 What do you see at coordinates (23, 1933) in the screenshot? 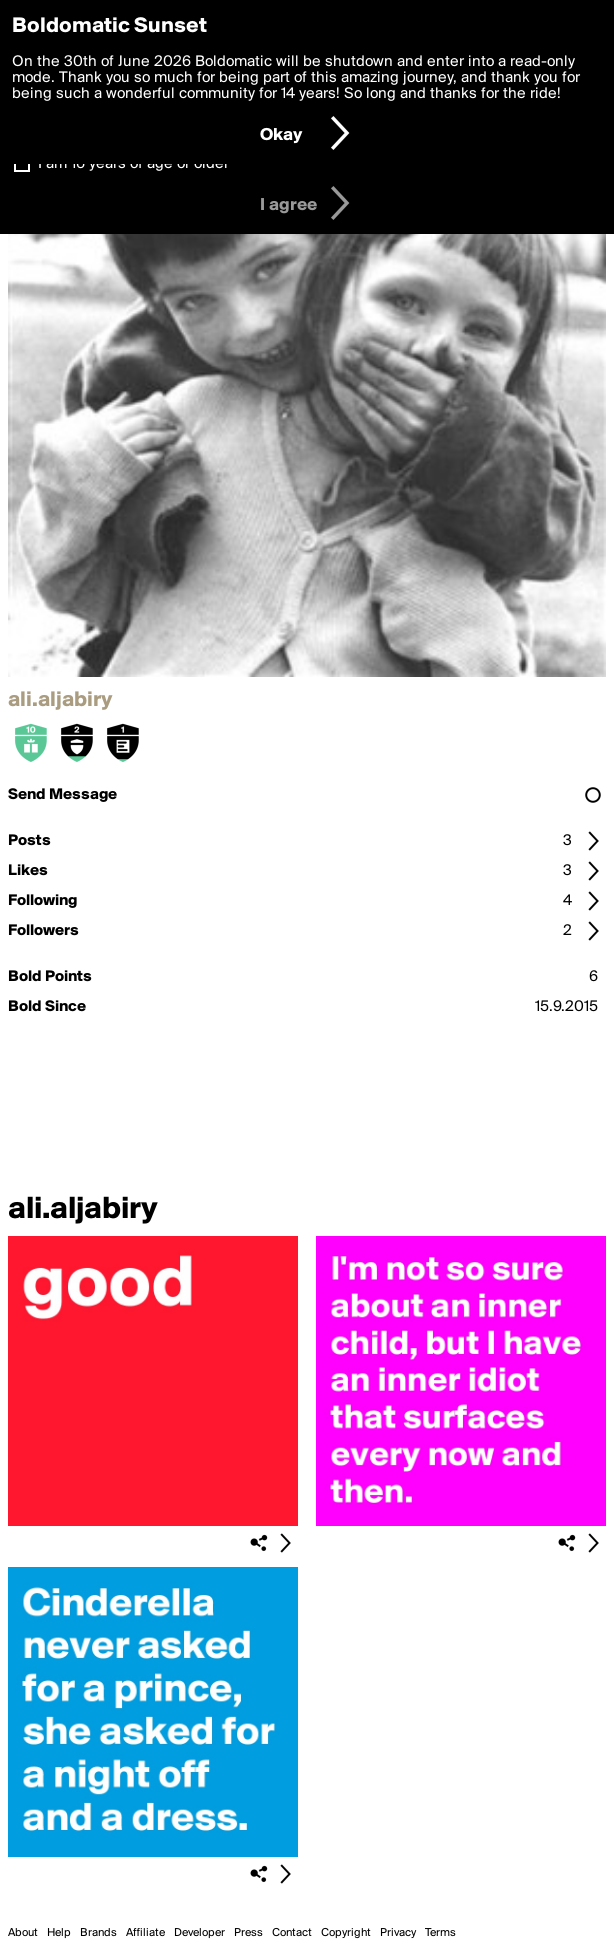
I see `About` at bounding box center [23, 1933].